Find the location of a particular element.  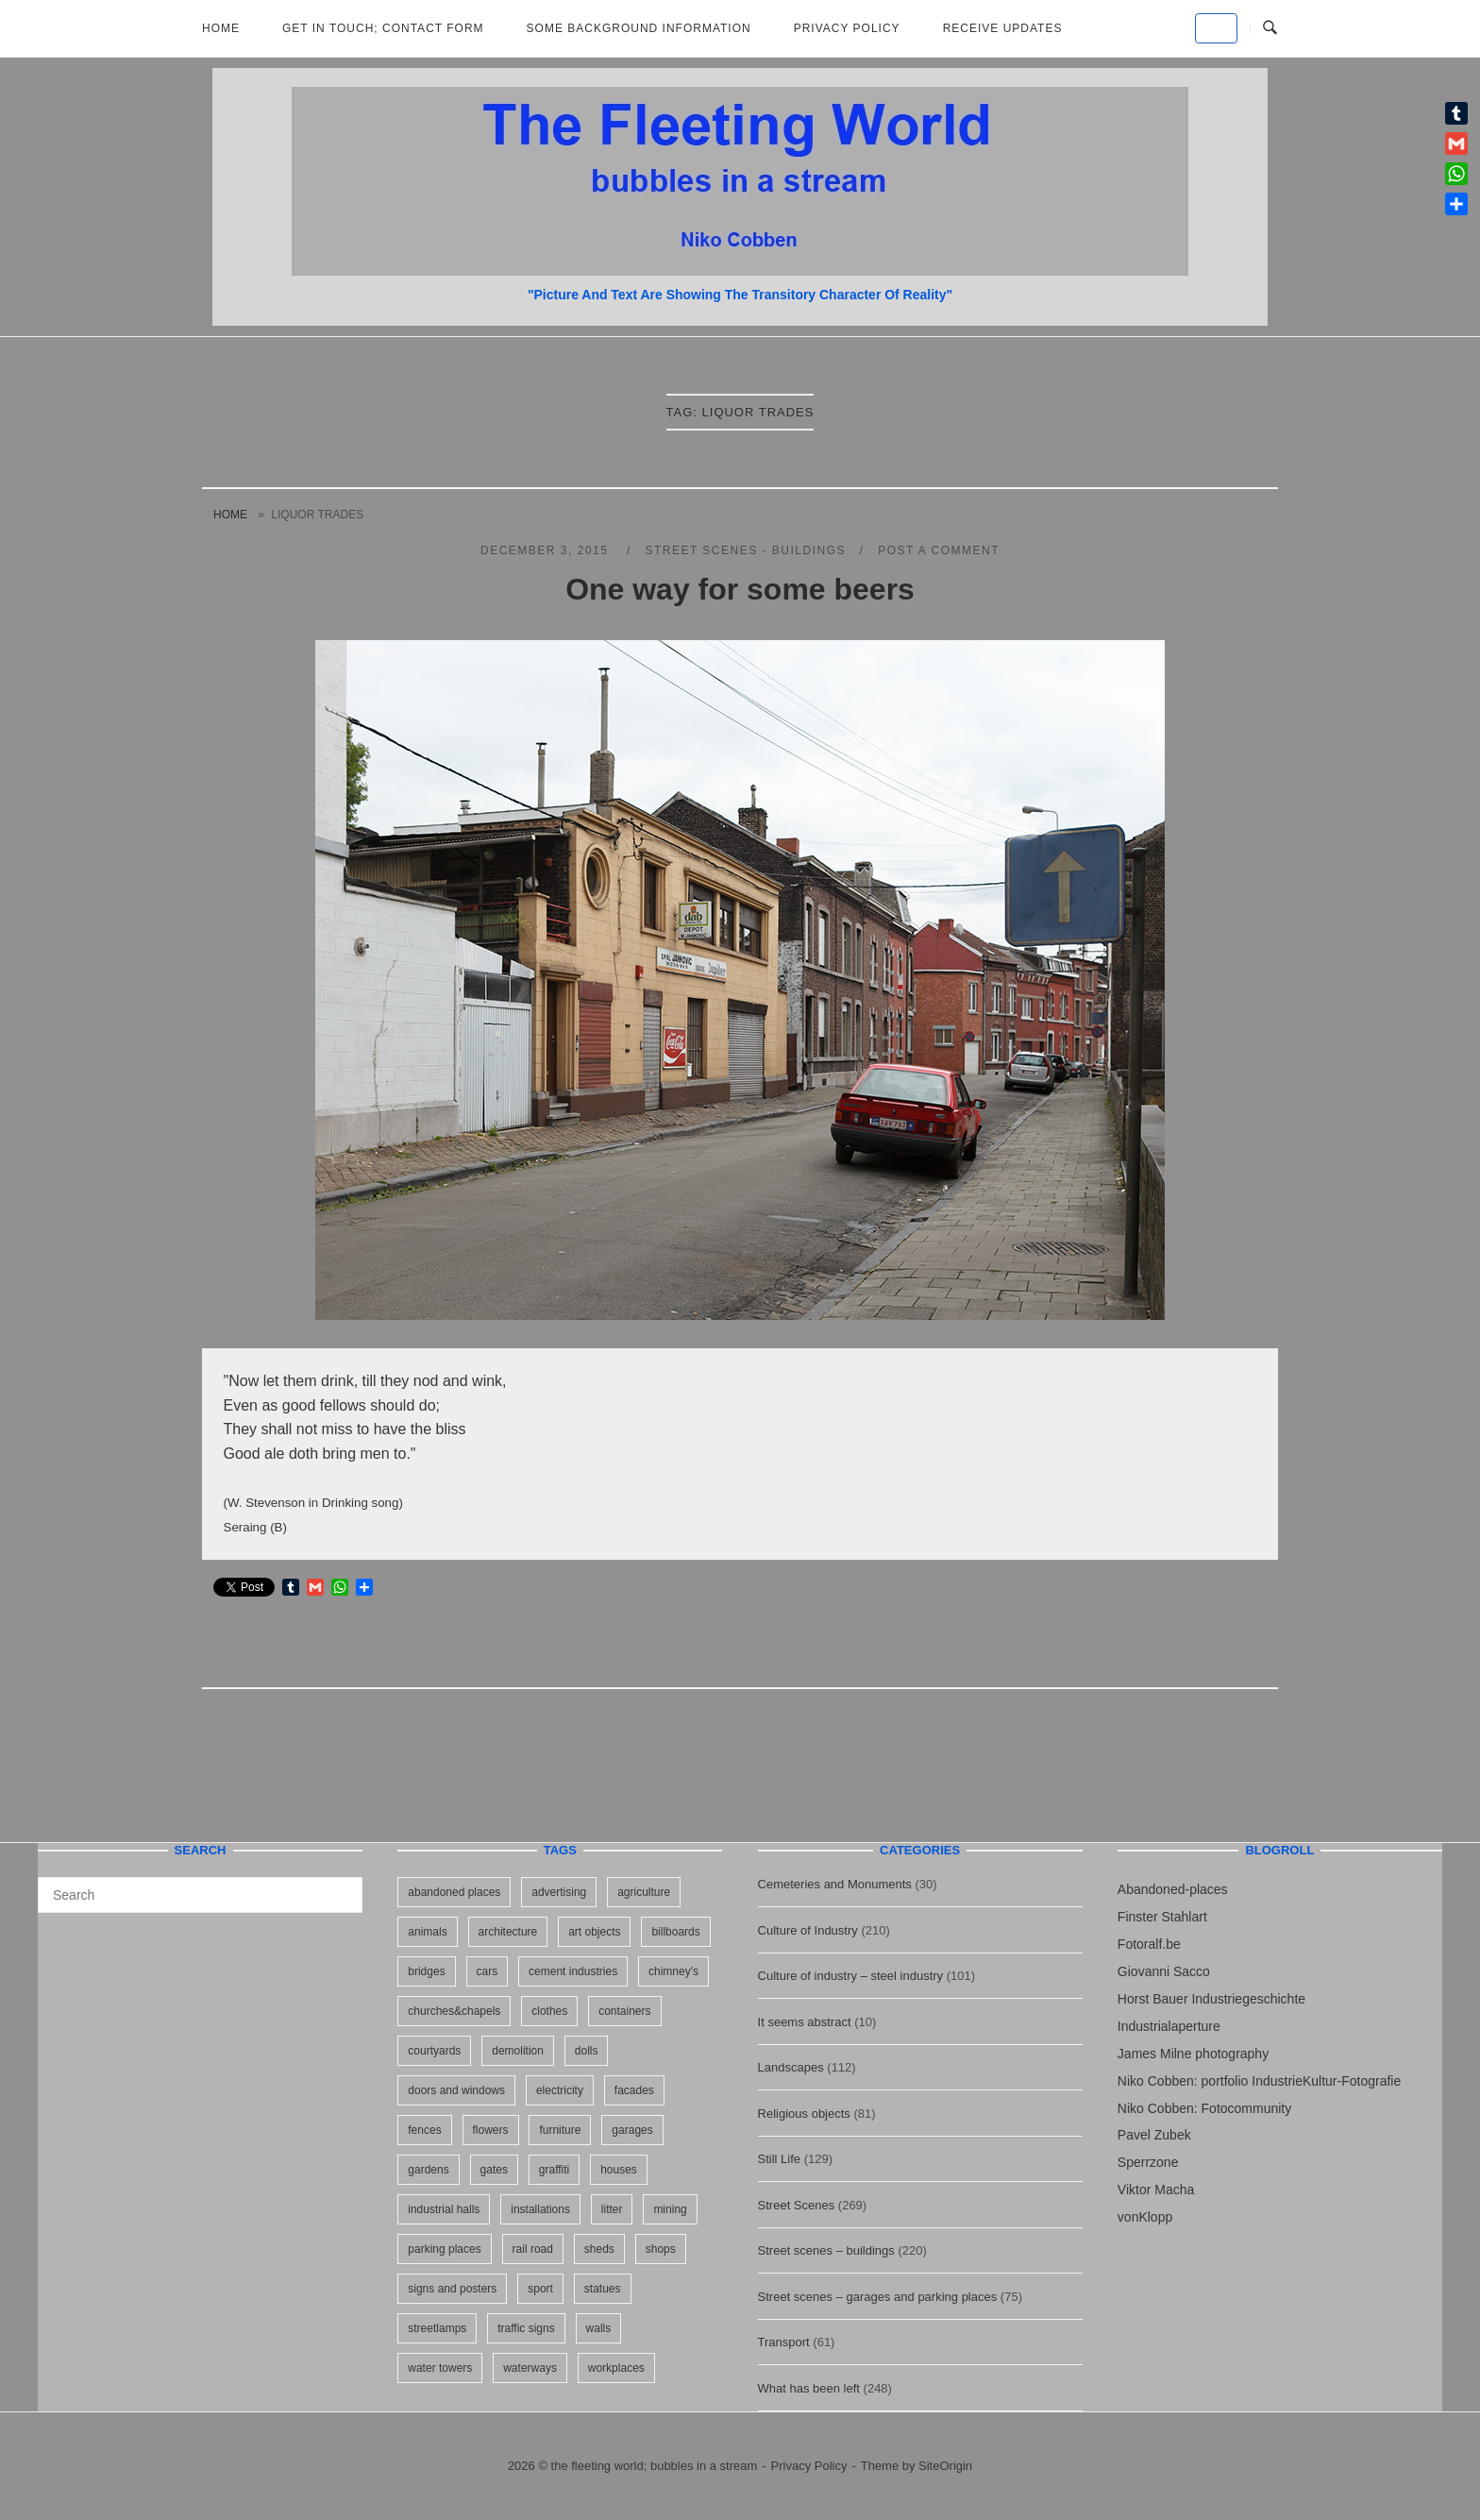

statues is located at coordinates (602, 2288).